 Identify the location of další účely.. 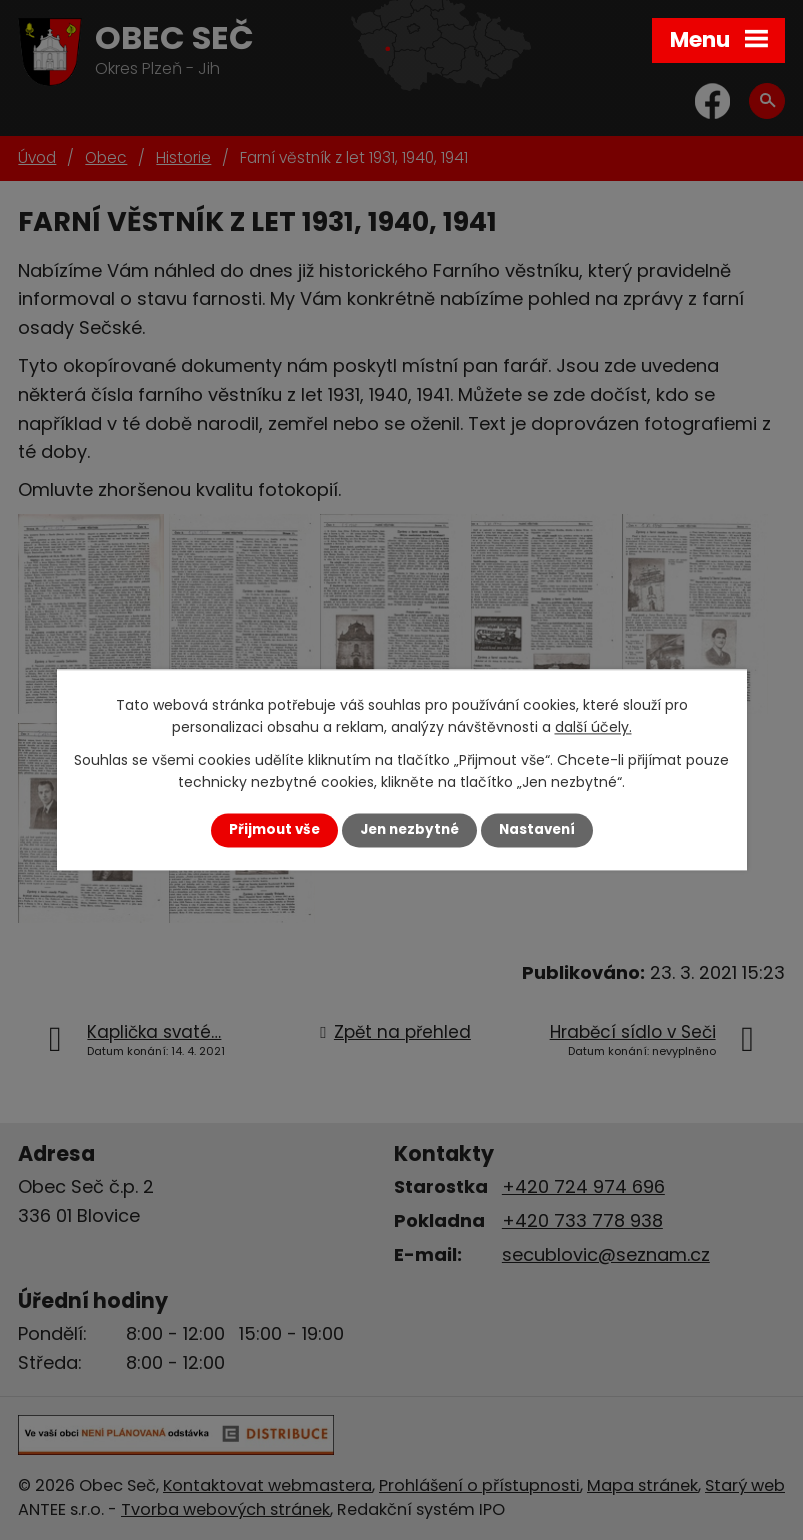
(593, 728).